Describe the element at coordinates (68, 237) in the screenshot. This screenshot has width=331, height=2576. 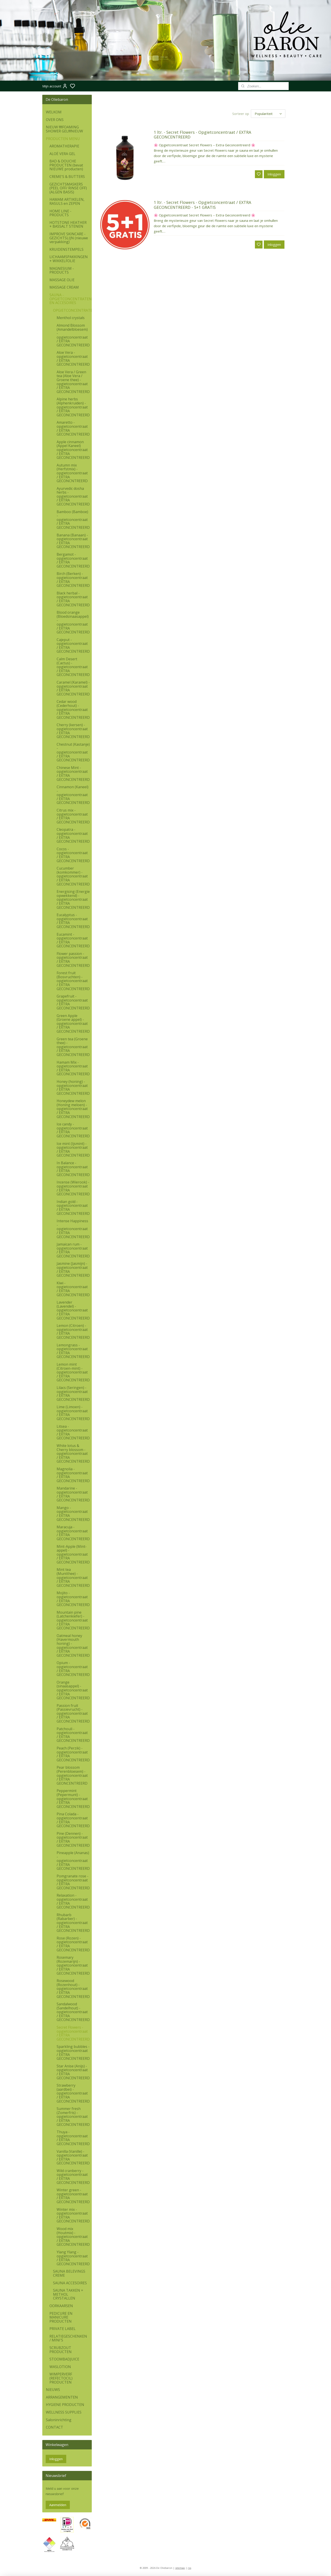
I see `IMPROVE SKINCARE - GEZICHTSLIJN (nieuwe verpakking)` at that location.